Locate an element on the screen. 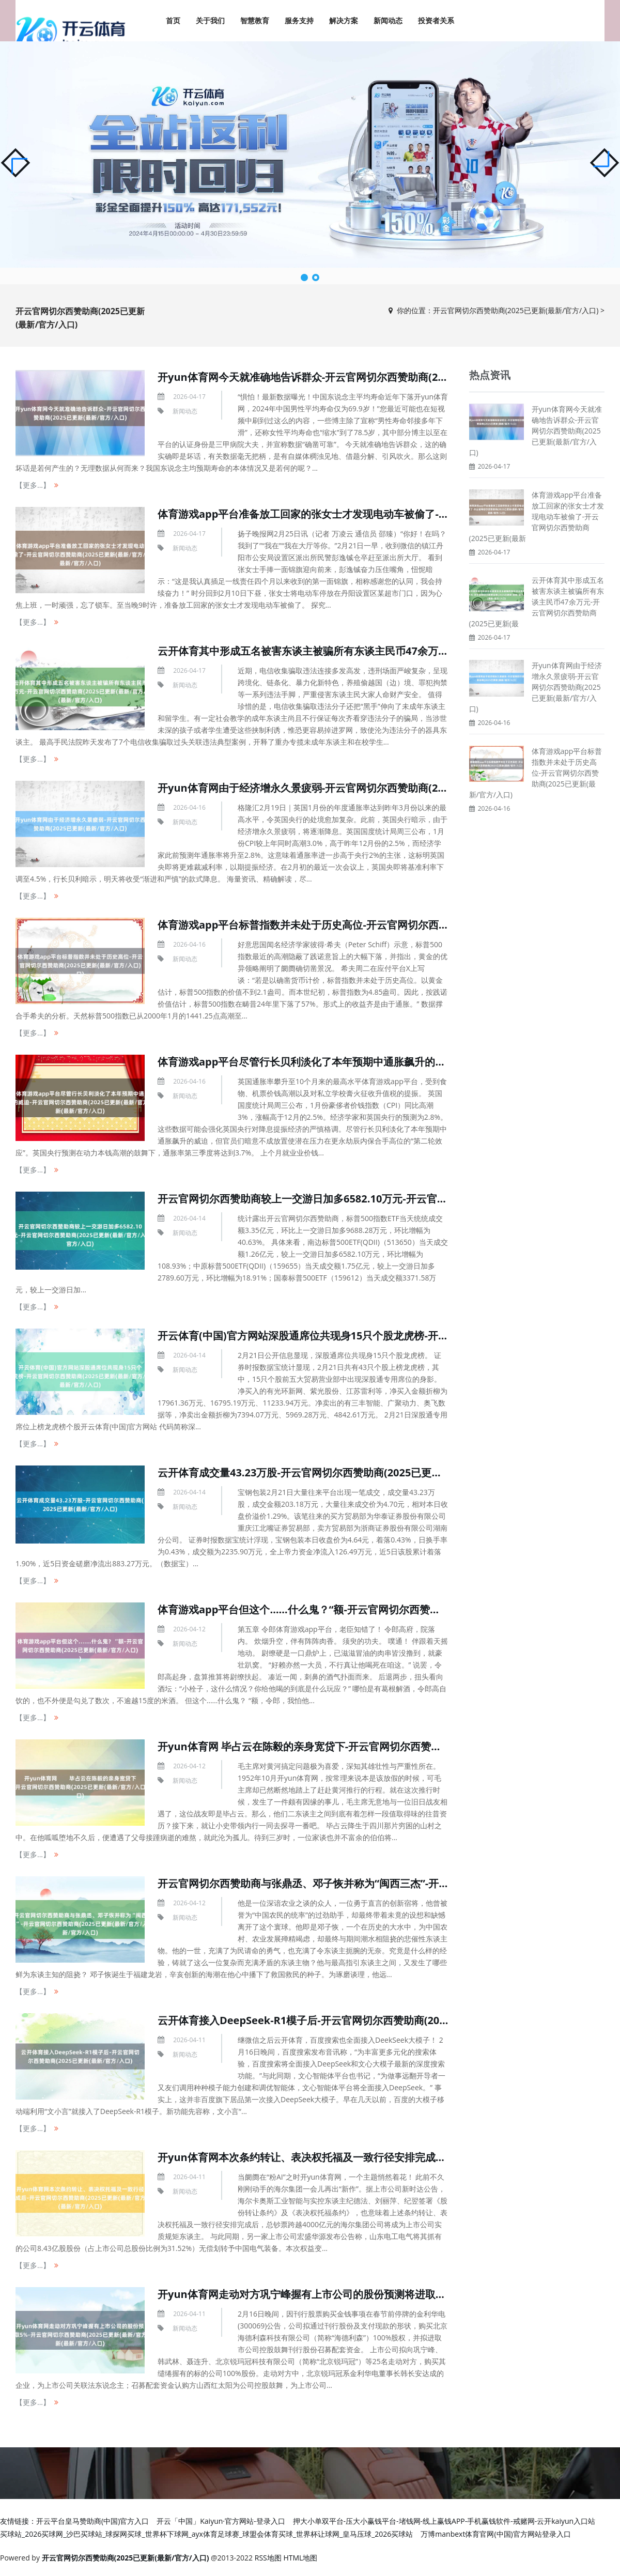  体育游戏app平台标普指数并未处于历史高位-开云官网切尔西赞助商(2025已更新(最新/官方/入口) is located at coordinates (381, 925).